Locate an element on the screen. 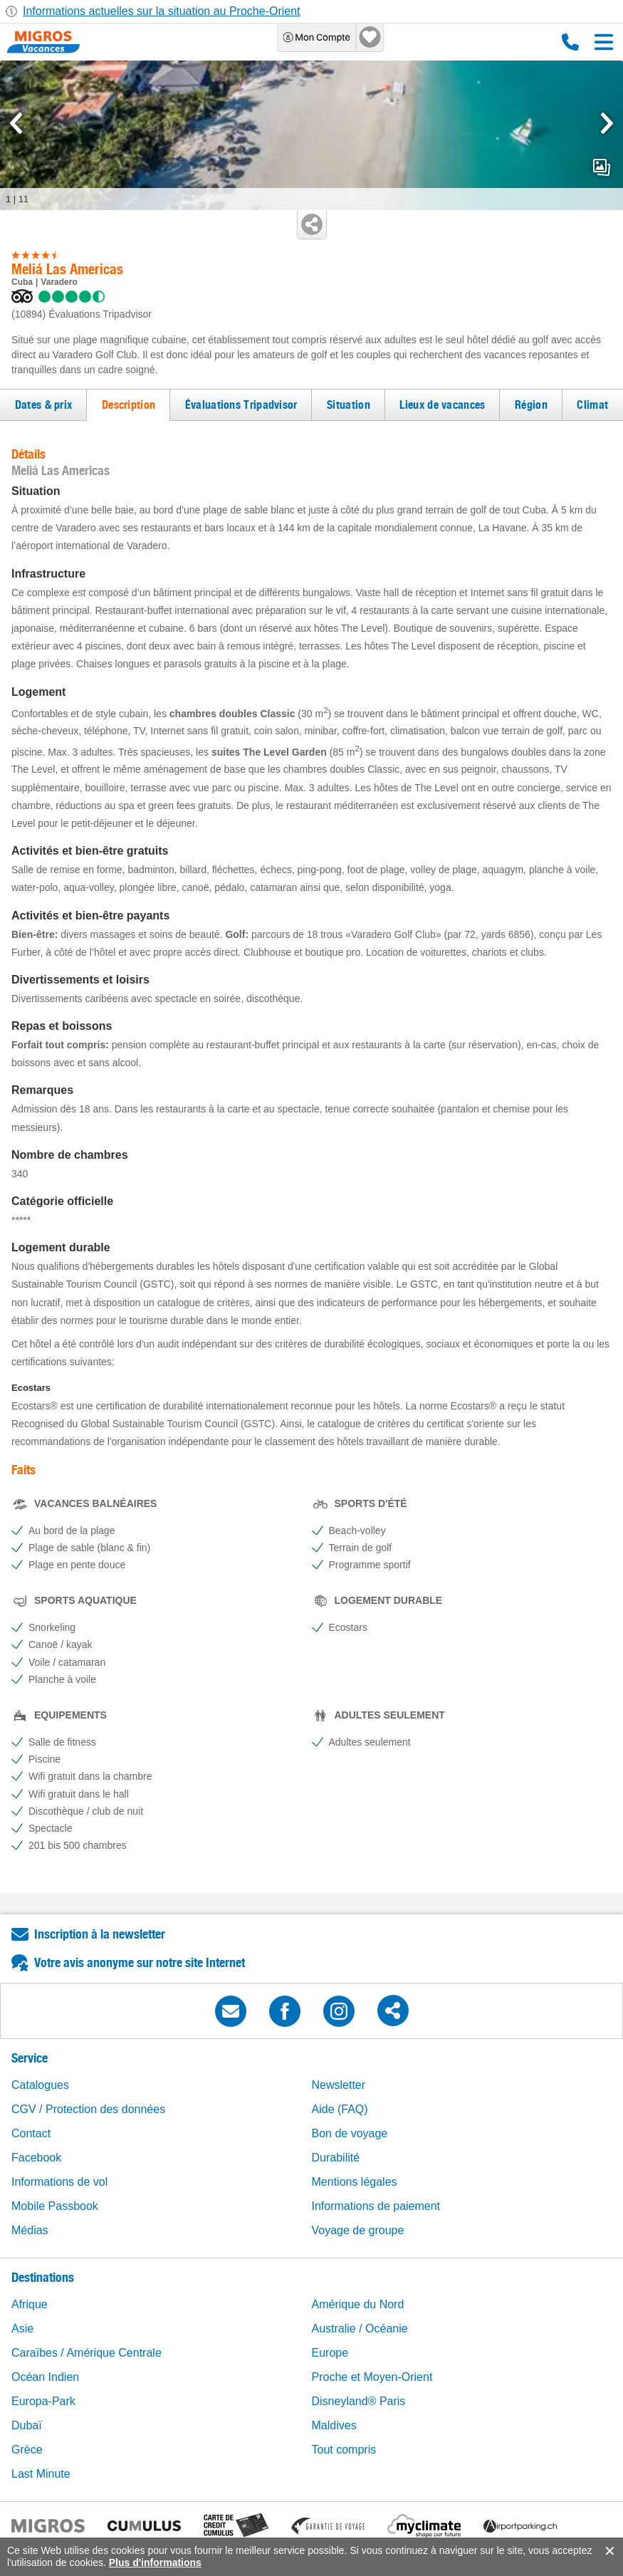  Amérique du Nord is located at coordinates (358, 2304).